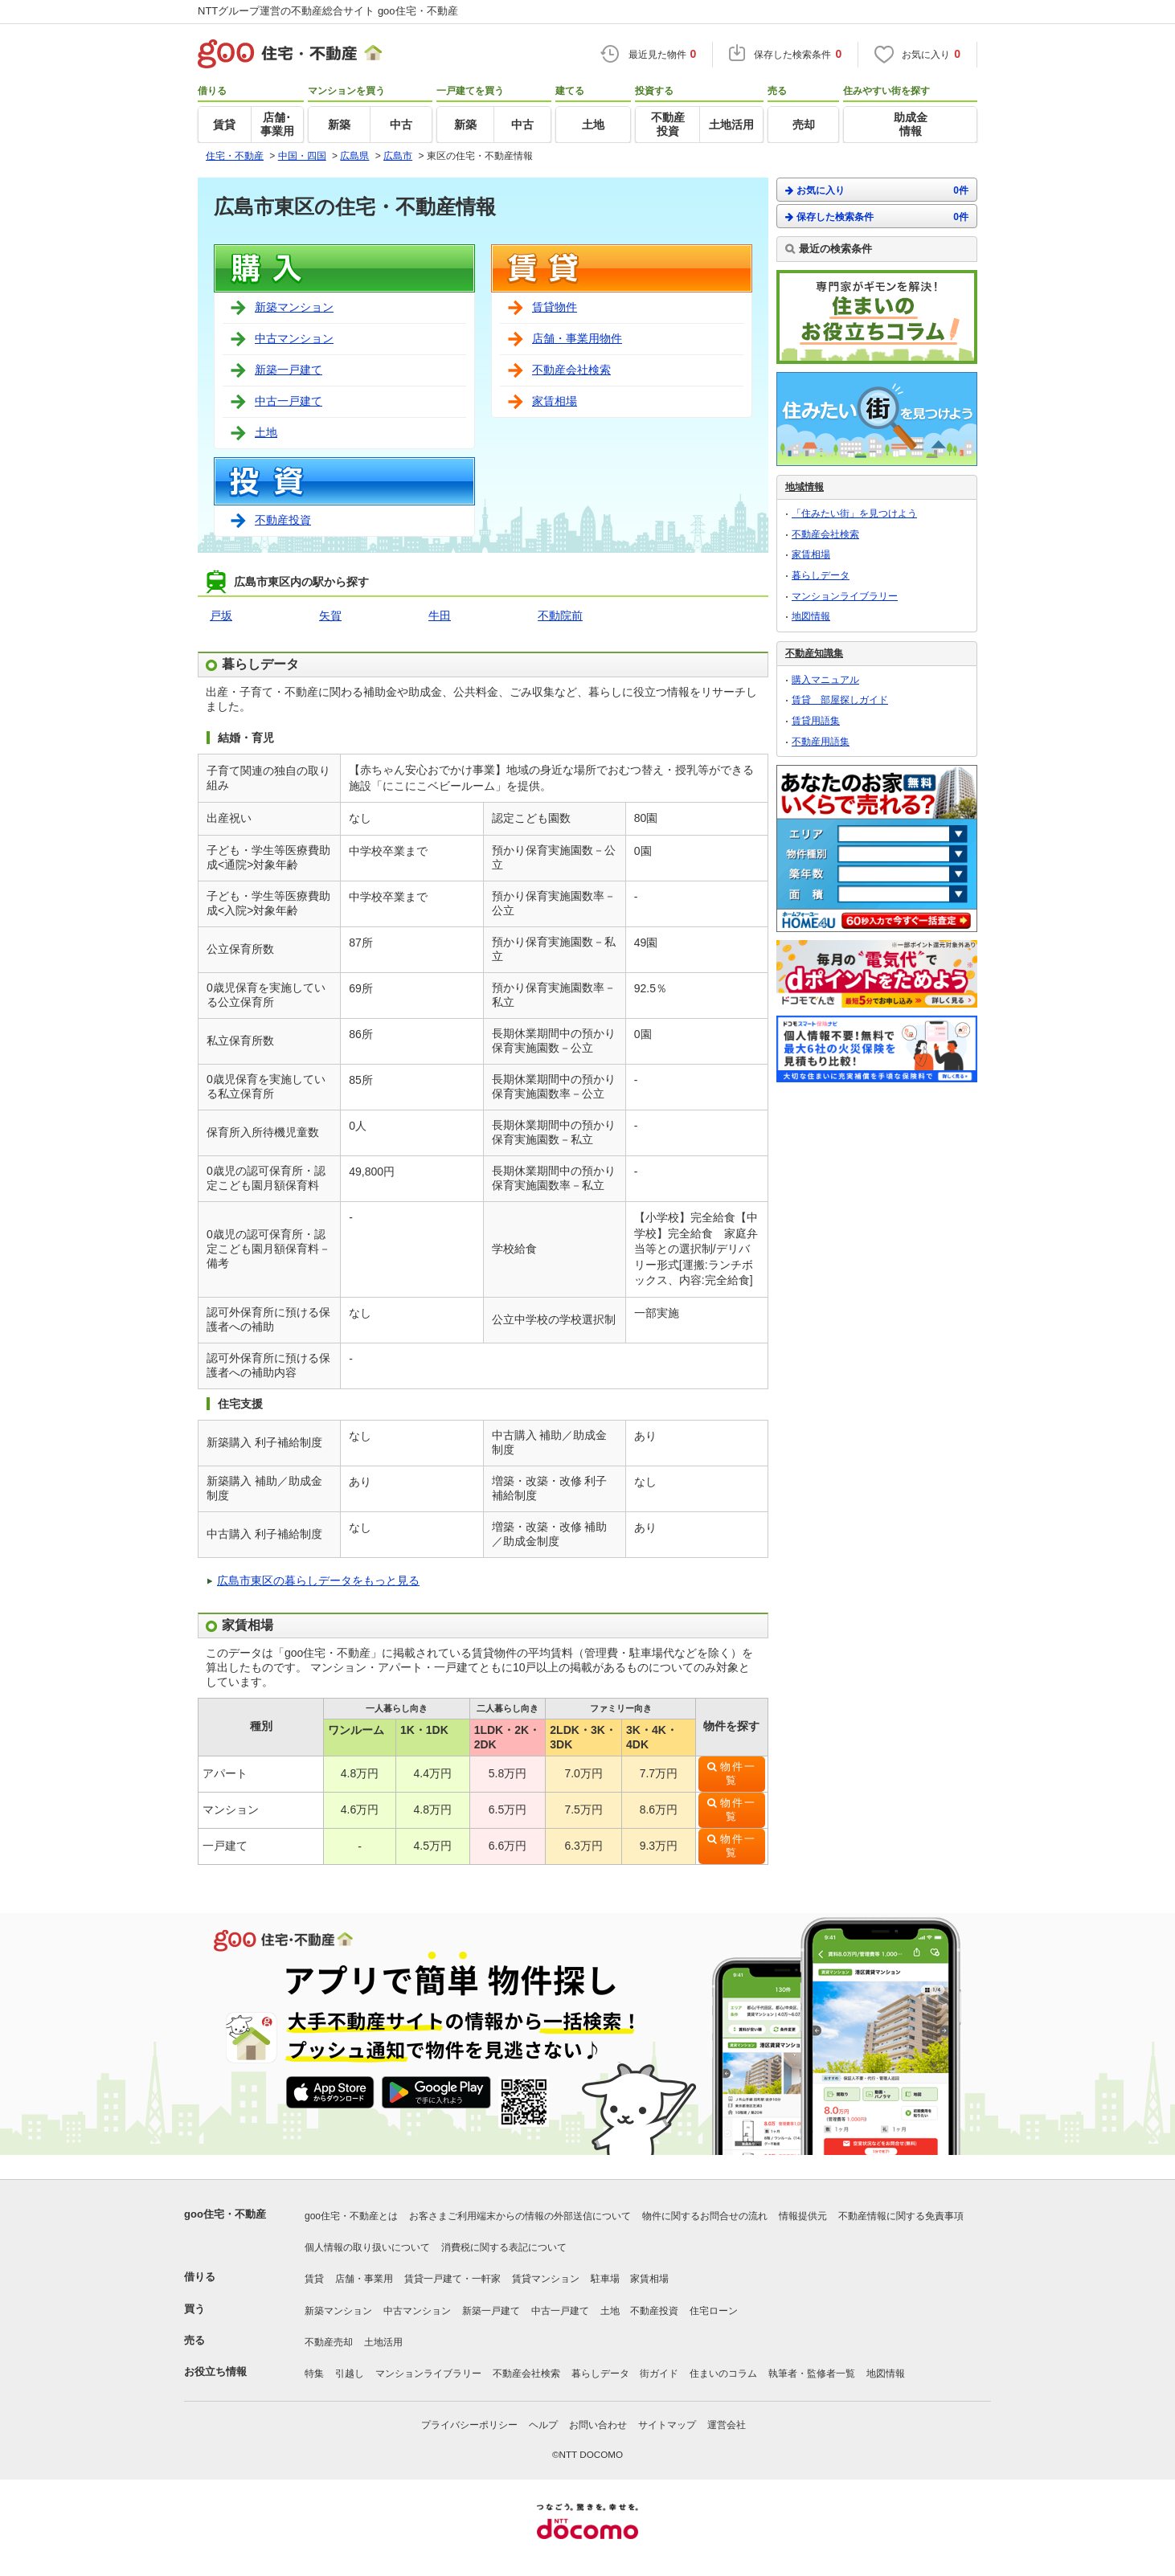  I want to click on 個人情報の取り扱いについて, so click(367, 2247).